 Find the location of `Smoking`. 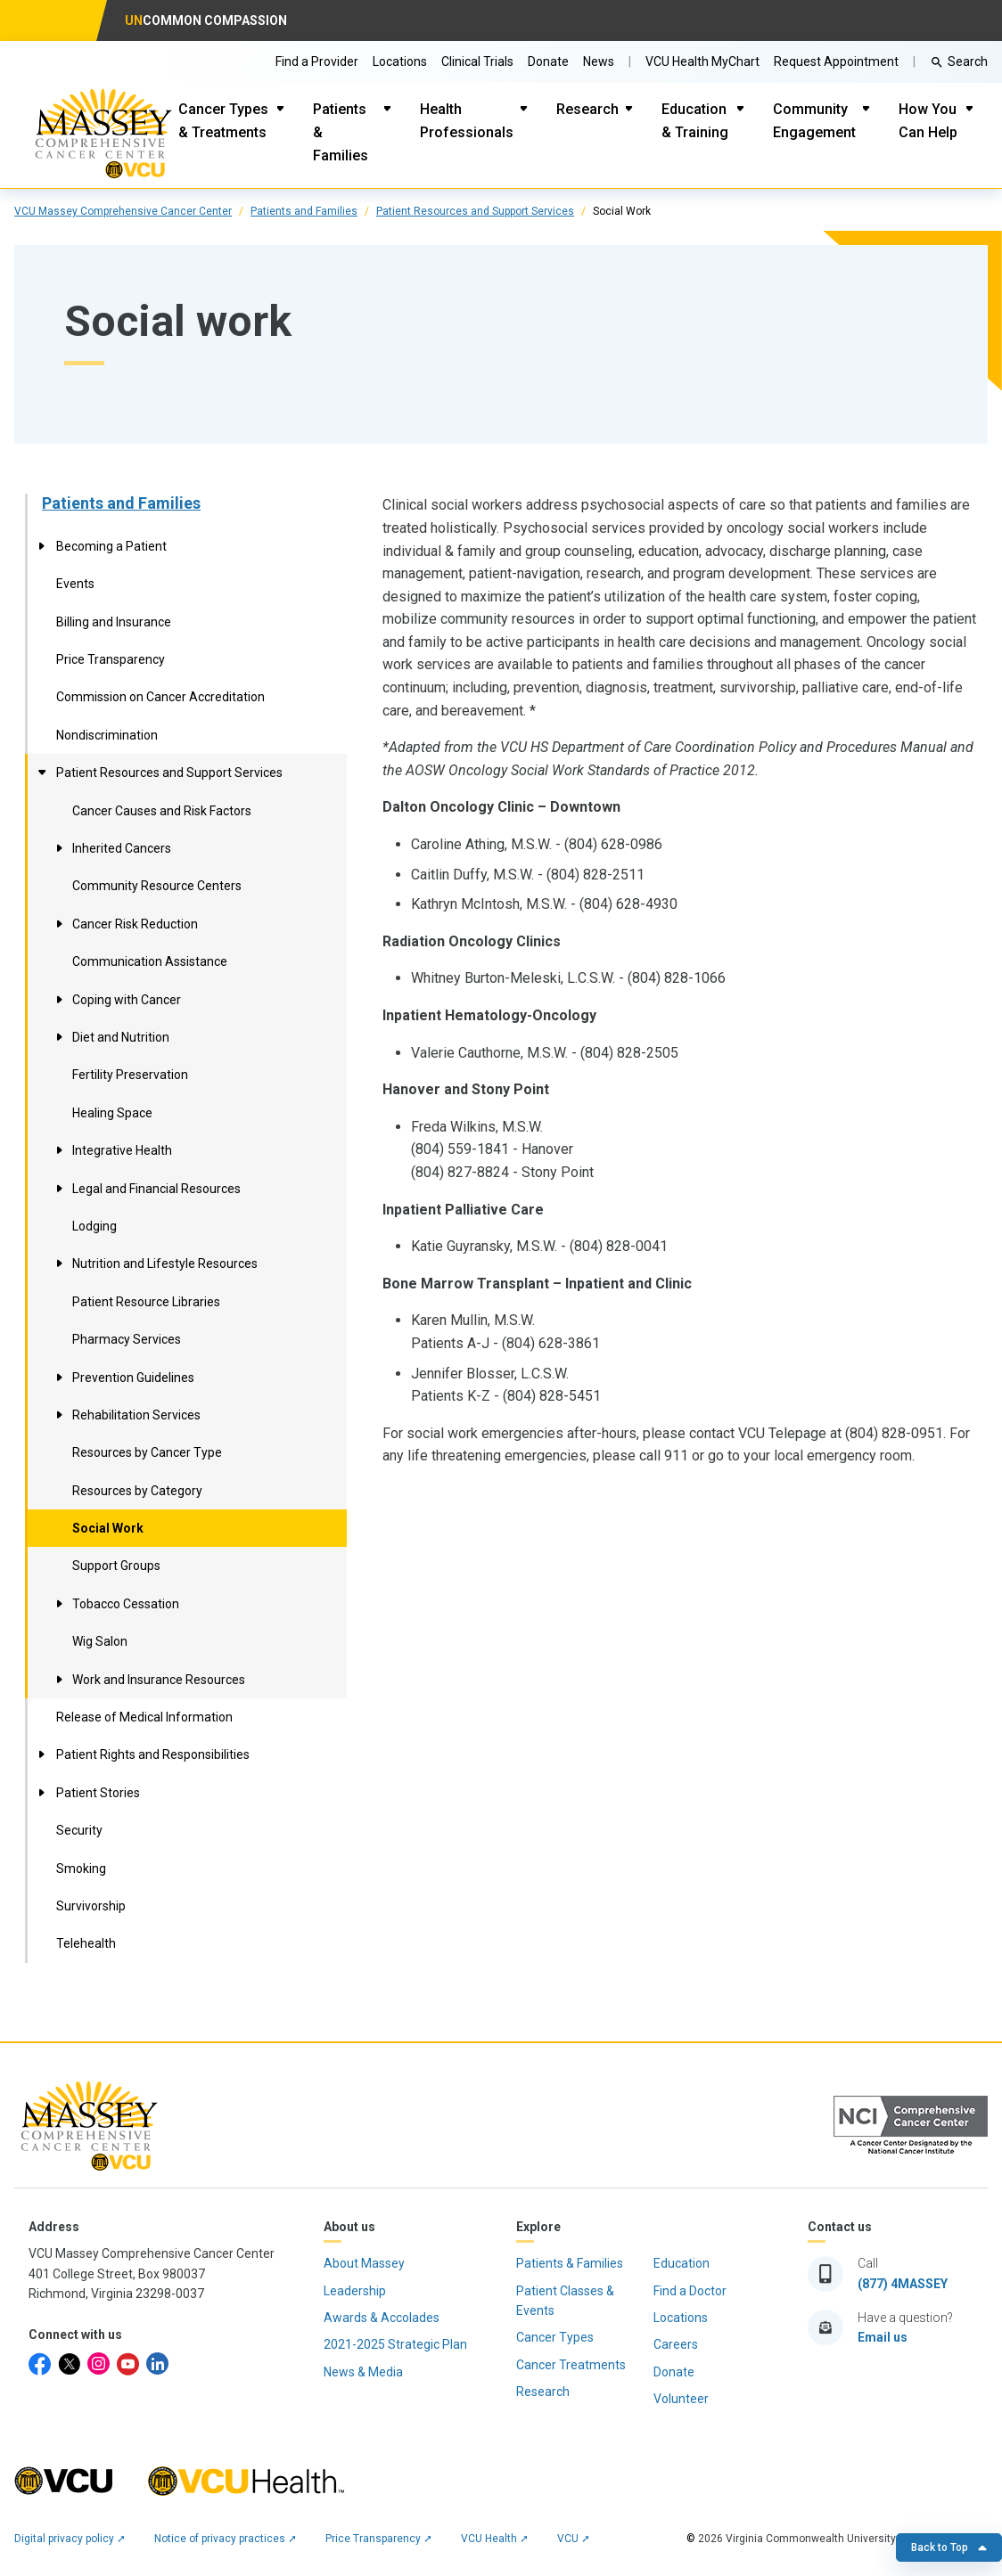

Smoking is located at coordinates (81, 1868).